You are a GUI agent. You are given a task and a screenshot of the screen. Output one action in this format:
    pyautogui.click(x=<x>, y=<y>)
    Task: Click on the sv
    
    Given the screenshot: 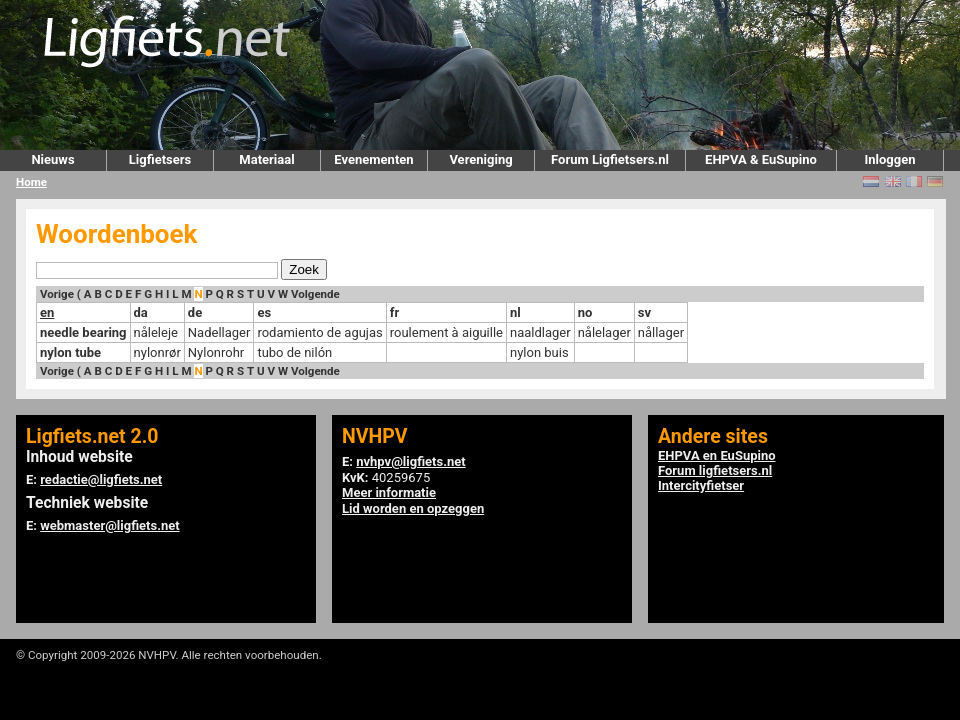 What is the action you would take?
    pyautogui.click(x=644, y=312)
    